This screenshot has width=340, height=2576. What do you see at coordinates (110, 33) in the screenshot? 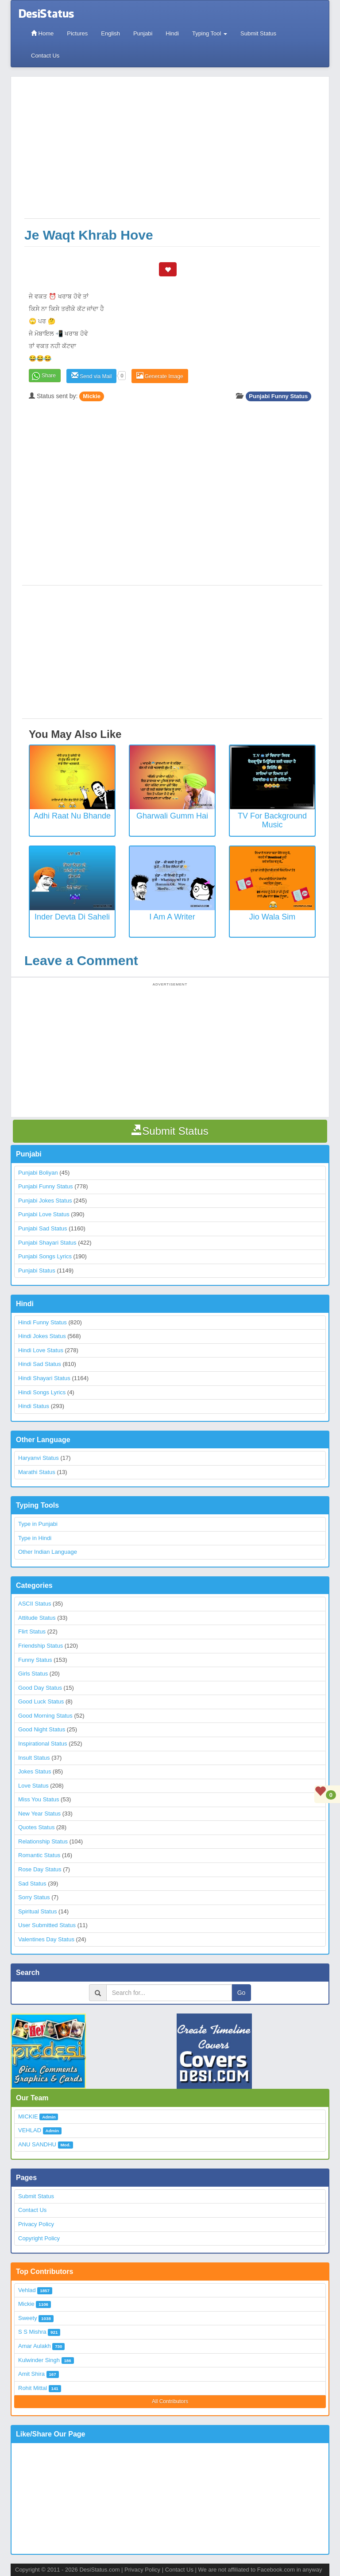
I see `English` at bounding box center [110, 33].